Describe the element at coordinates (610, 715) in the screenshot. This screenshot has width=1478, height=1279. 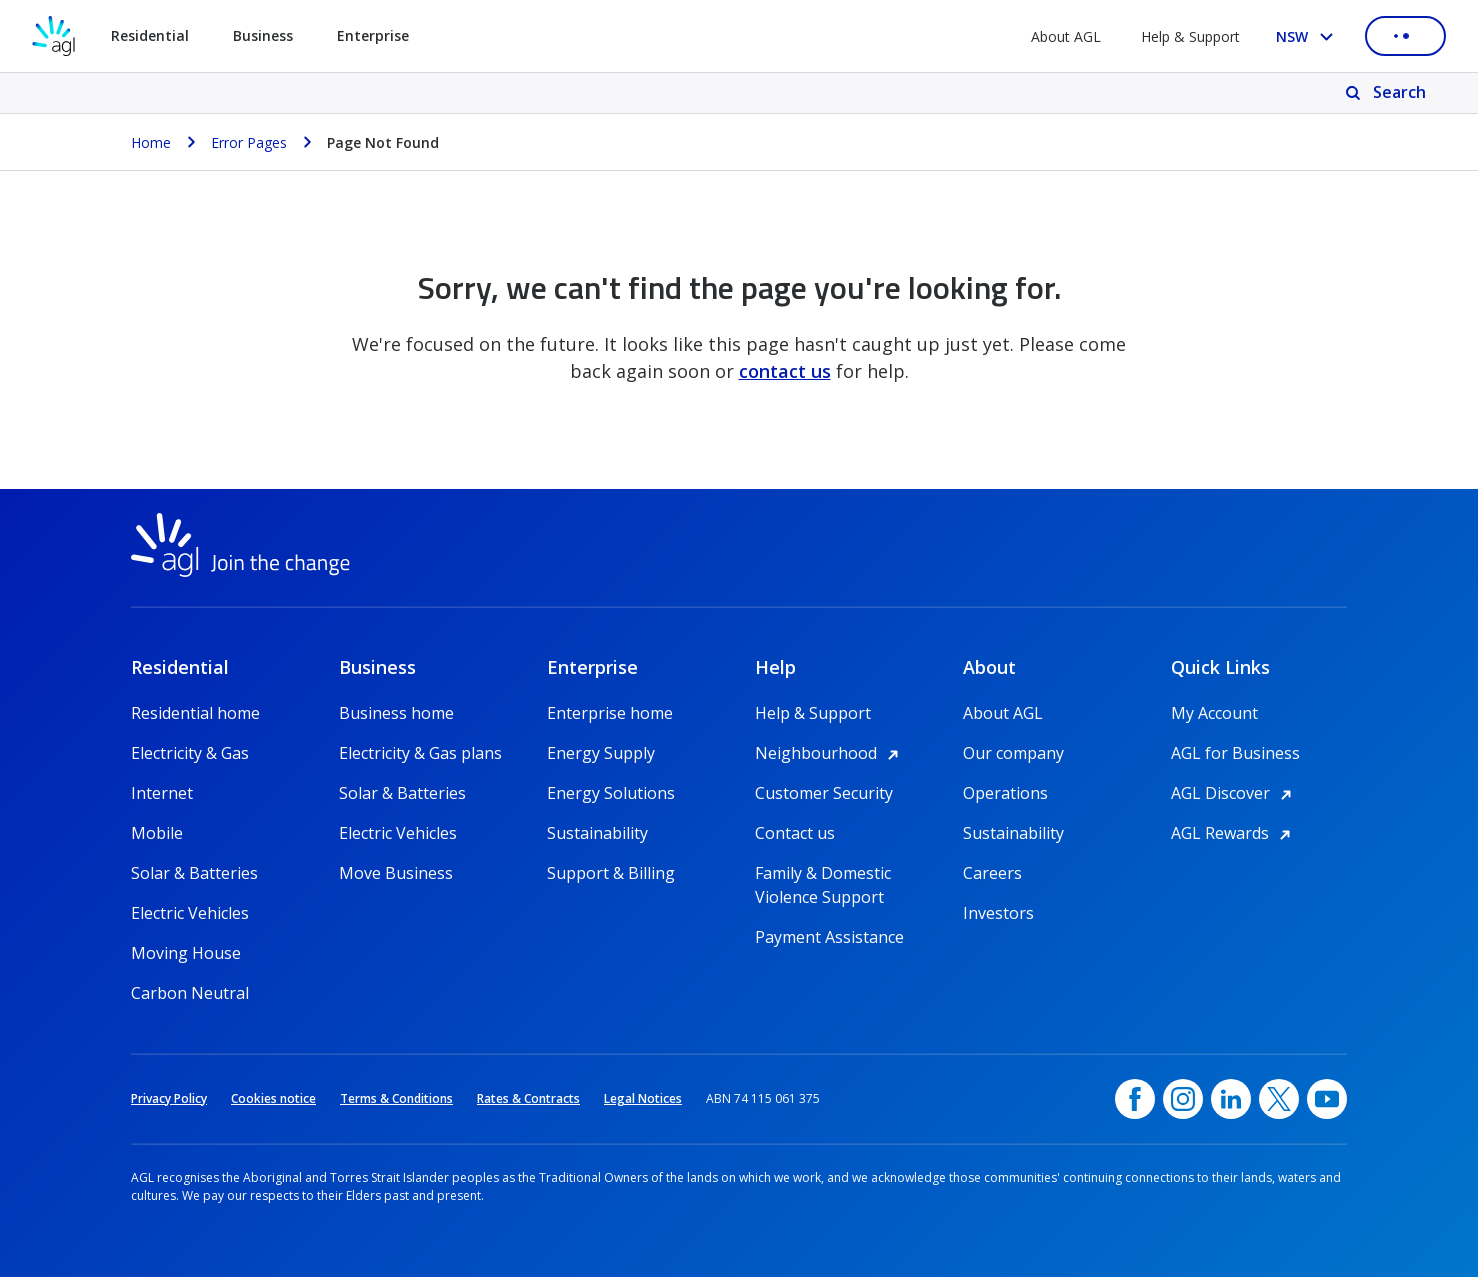
I see `Enterprise home` at that location.